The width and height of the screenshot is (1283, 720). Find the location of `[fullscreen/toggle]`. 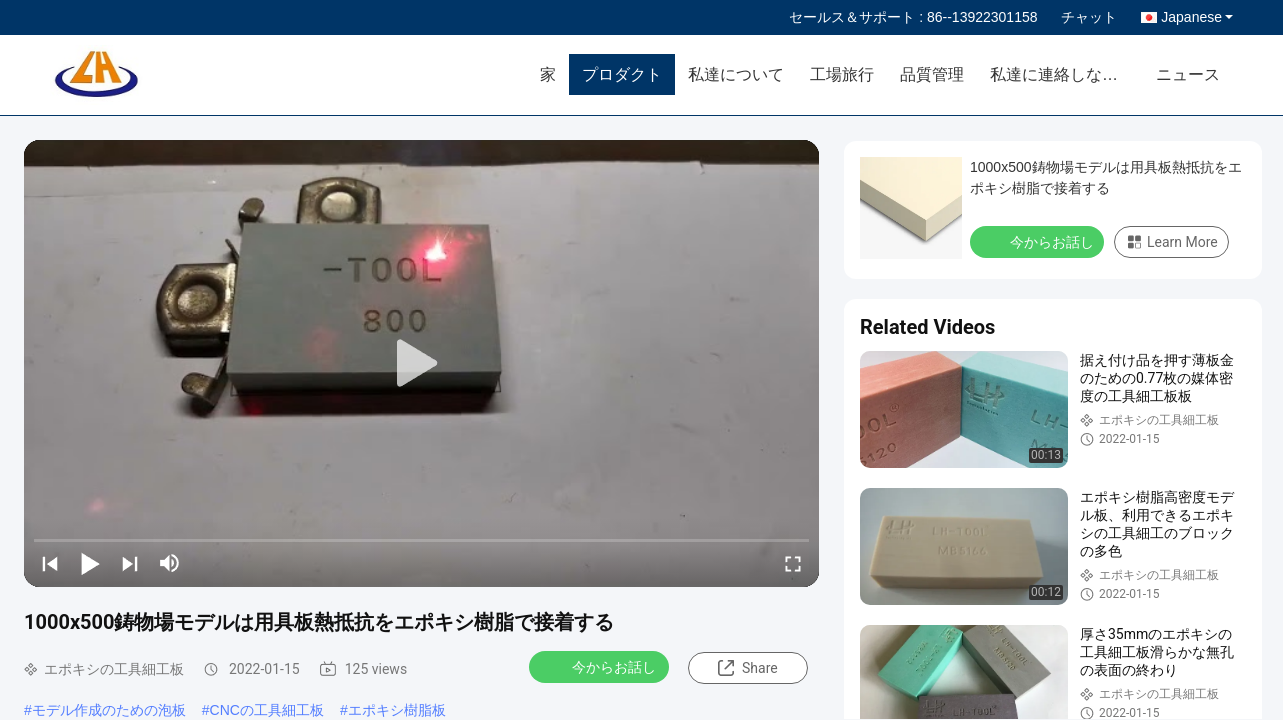

[fullscreen/toggle] is located at coordinates (793, 563).